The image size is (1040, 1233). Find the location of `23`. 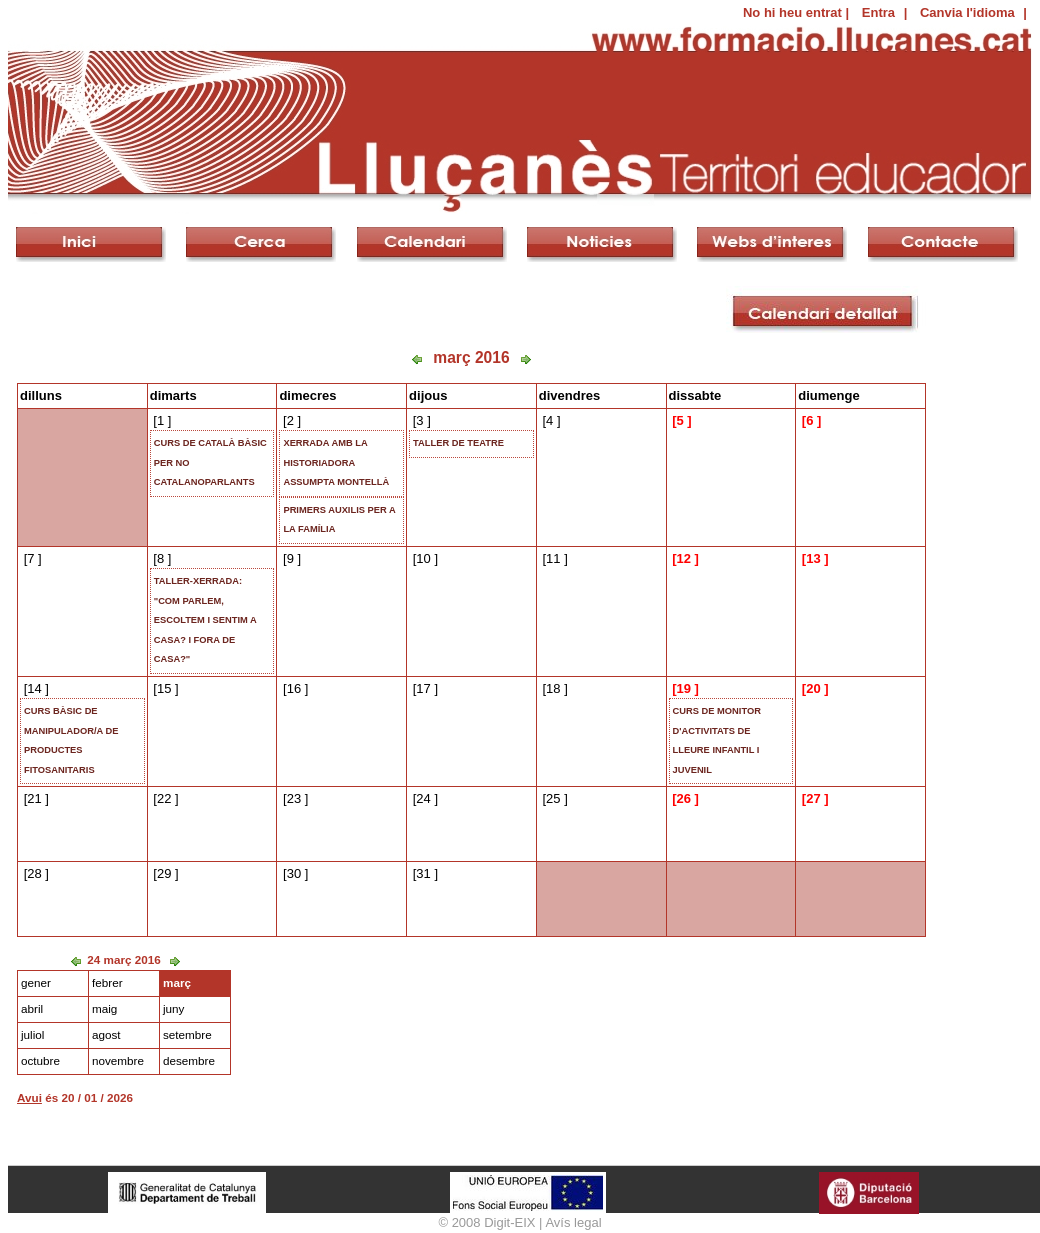

23 is located at coordinates (294, 798).